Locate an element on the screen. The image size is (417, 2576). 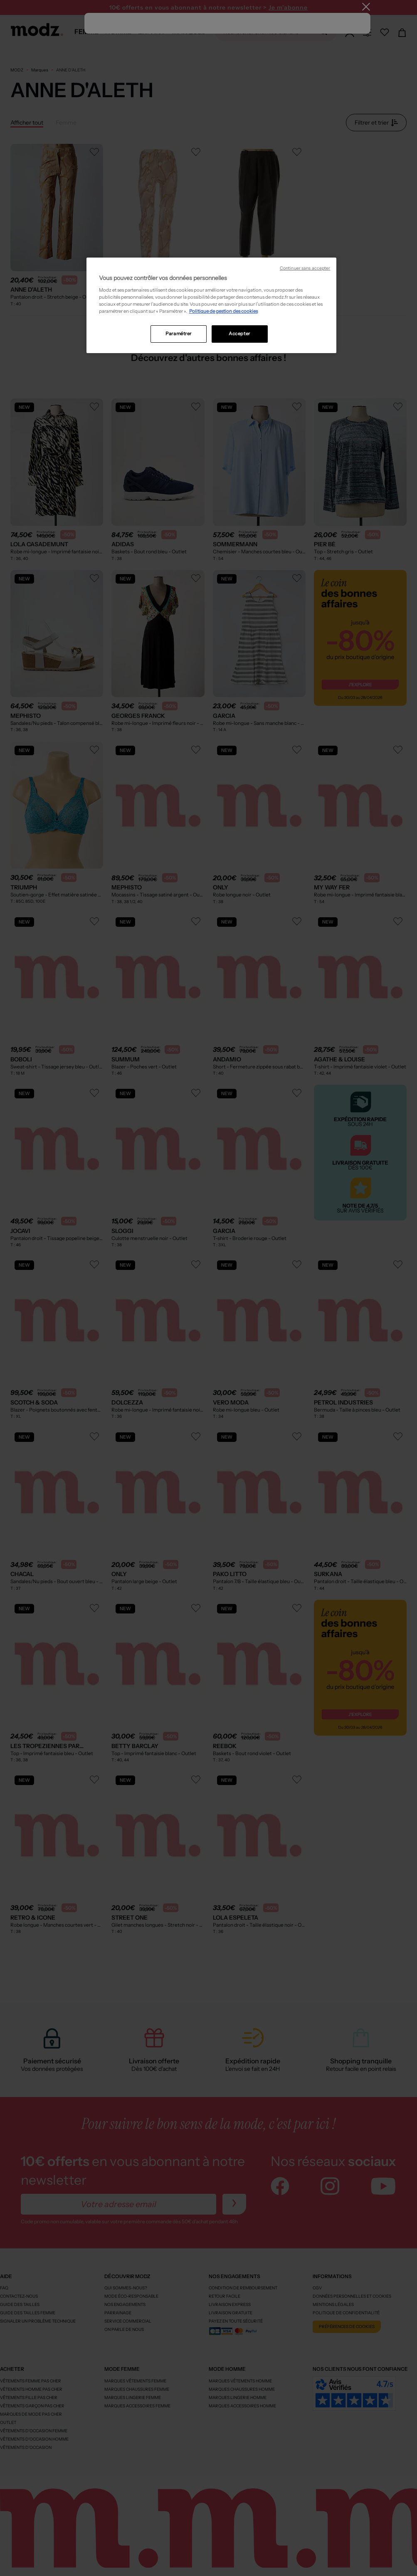
Accepter is located at coordinates (239, 333).